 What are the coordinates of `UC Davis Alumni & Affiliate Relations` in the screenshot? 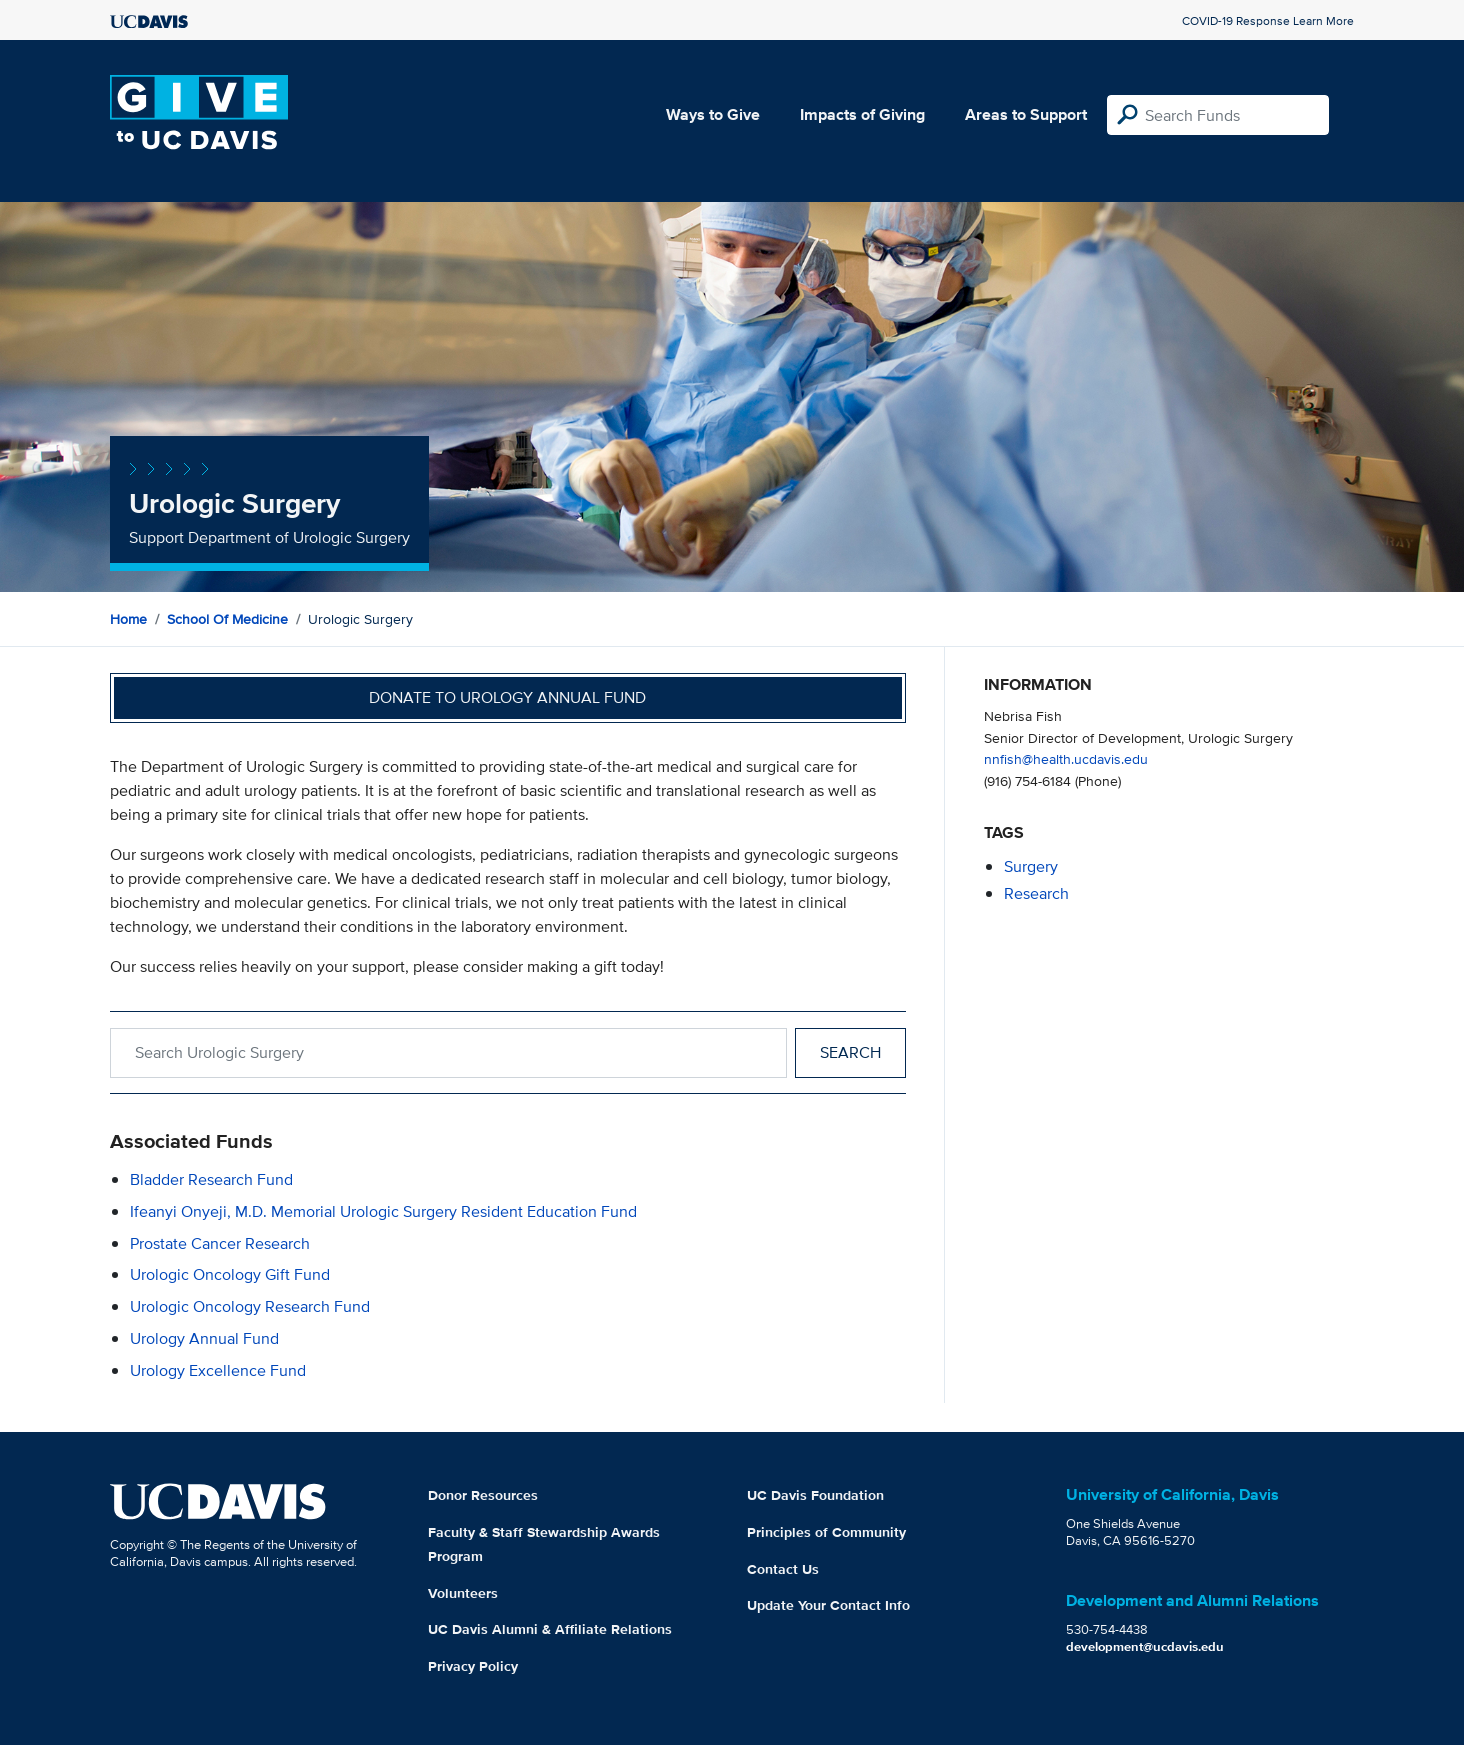 It's located at (550, 1629).